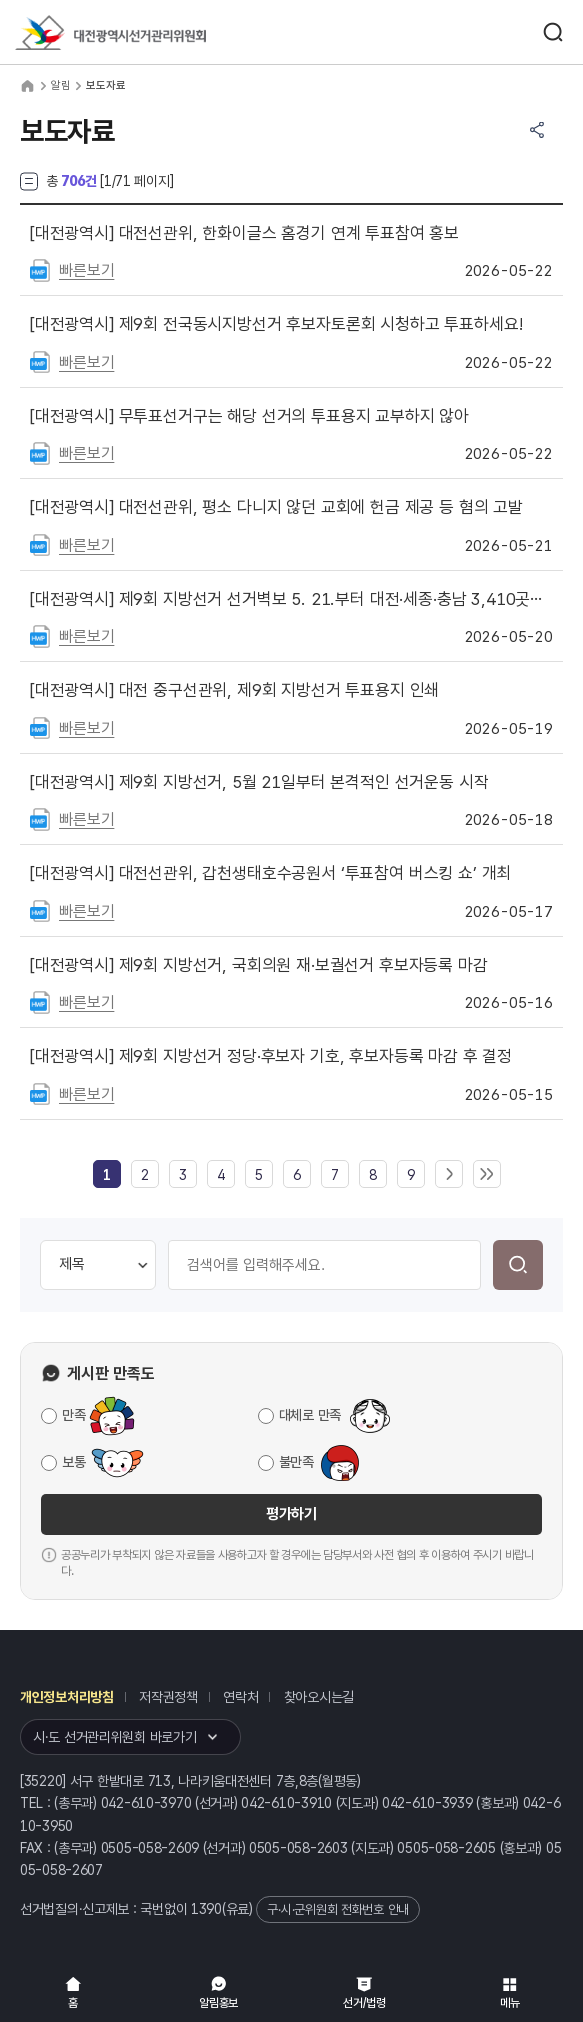 Image resolution: width=583 pixels, height=2022 pixels. What do you see at coordinates (73, 1415) in the screenshot?
I see `만족` at bounding box center [73, 1415].